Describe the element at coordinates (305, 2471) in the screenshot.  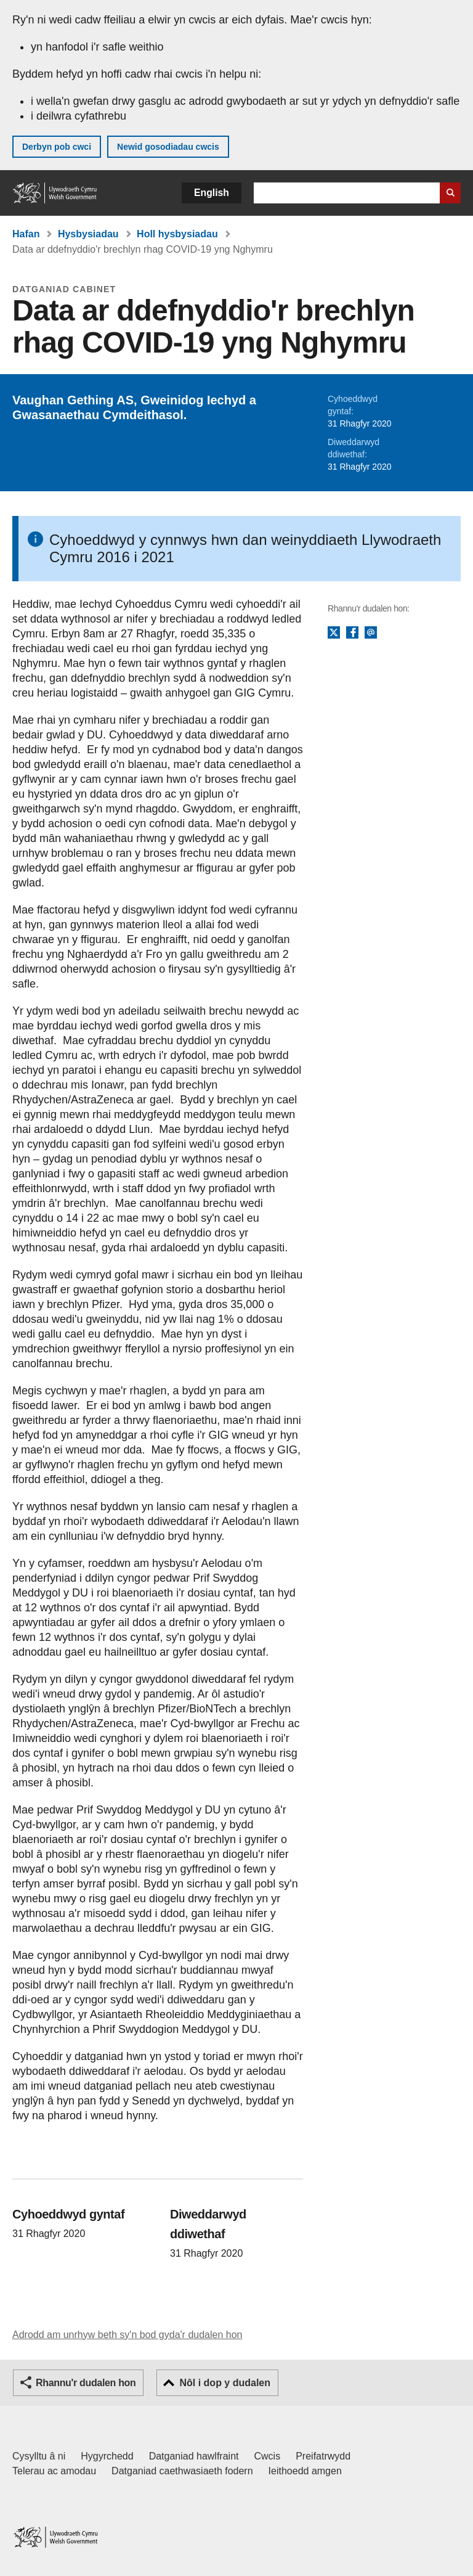
I see `Ieithoedd amgen [Ieithoedd amgen ar LLYW.CYMRU]` at that location.